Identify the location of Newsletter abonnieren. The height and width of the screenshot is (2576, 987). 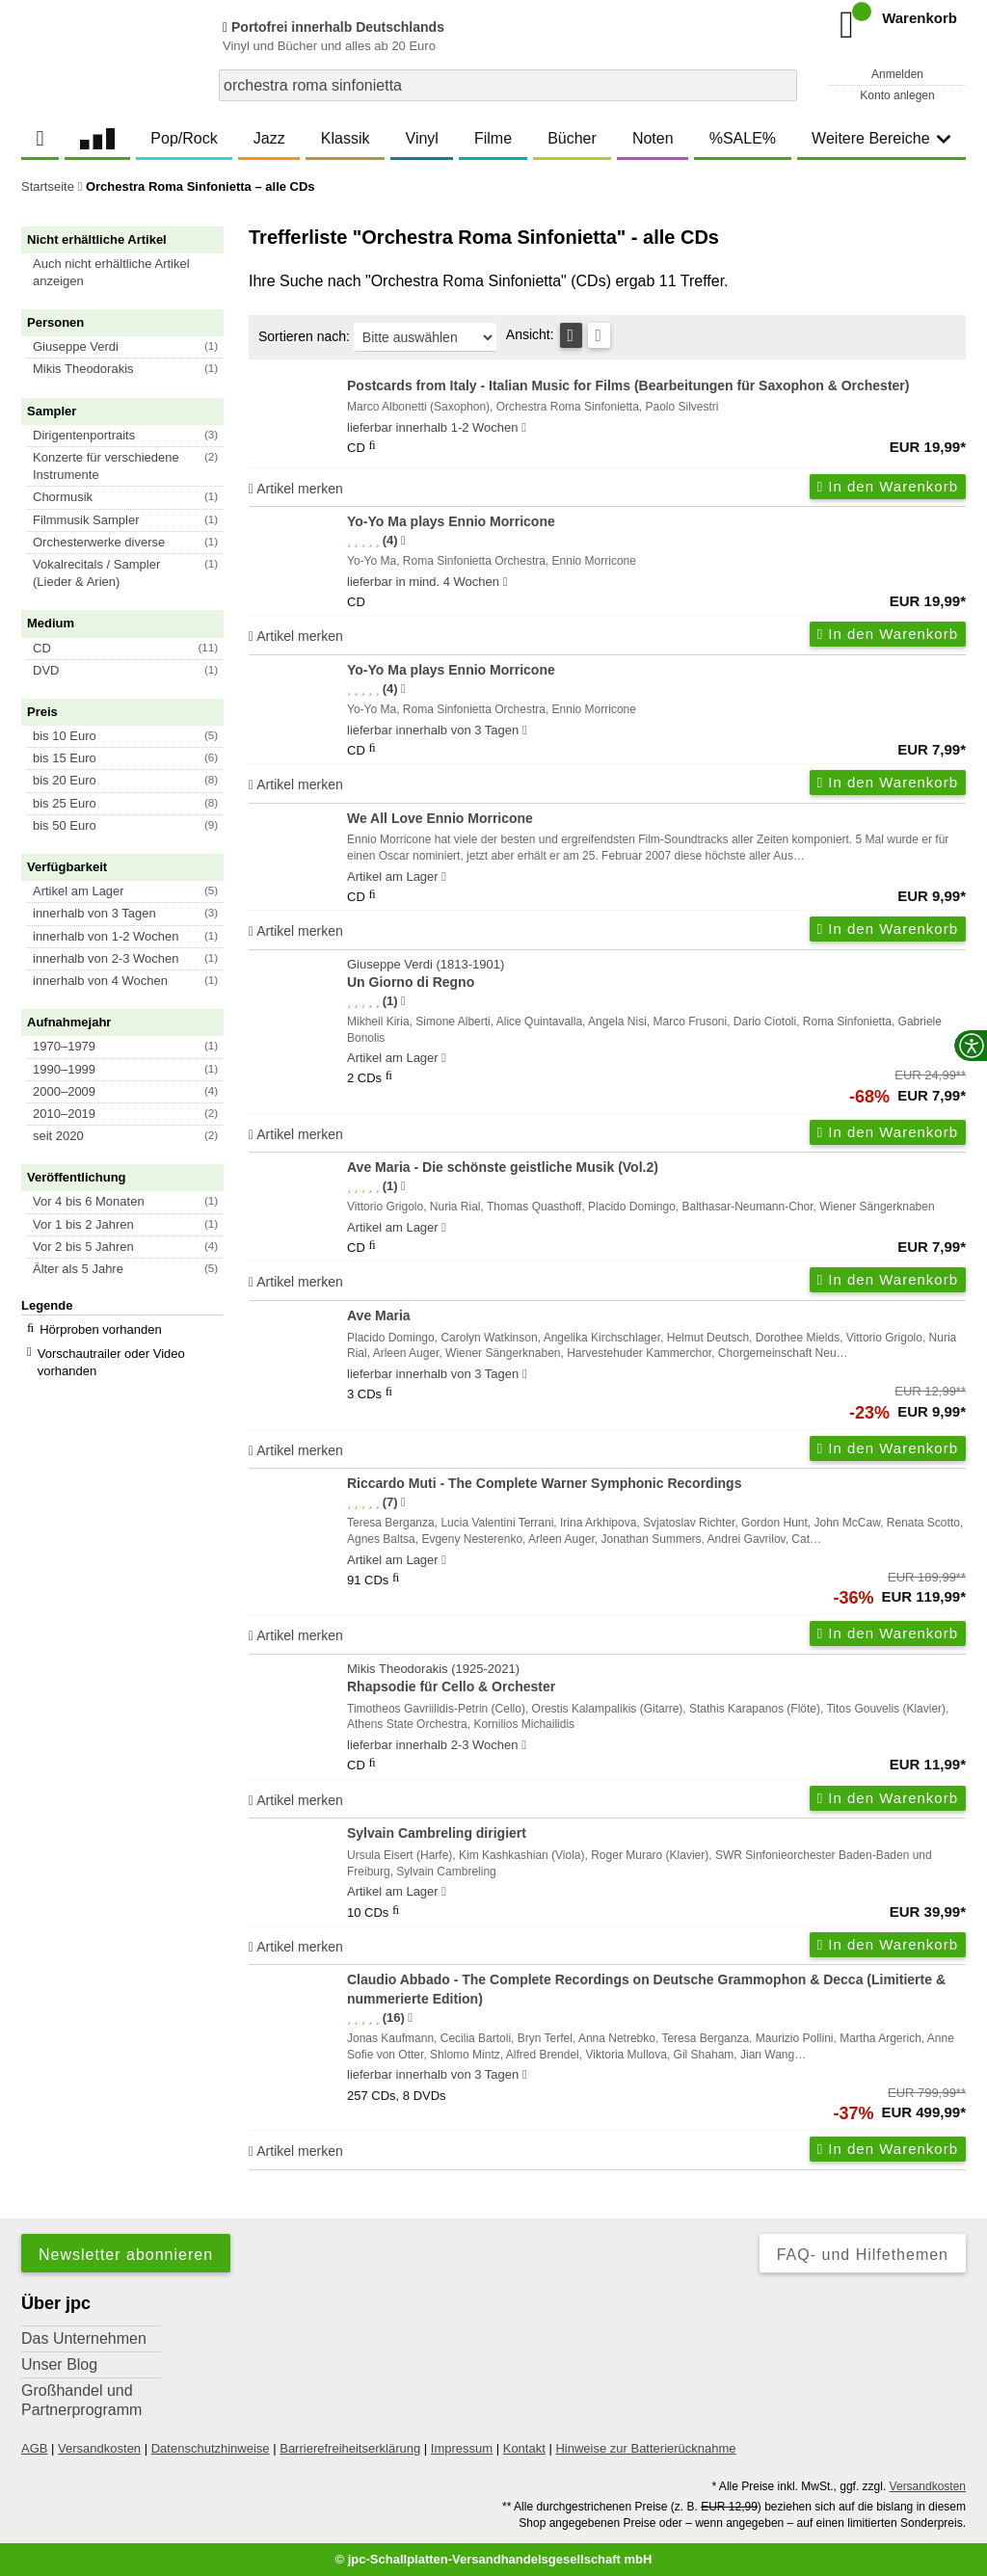
(126, 2254).